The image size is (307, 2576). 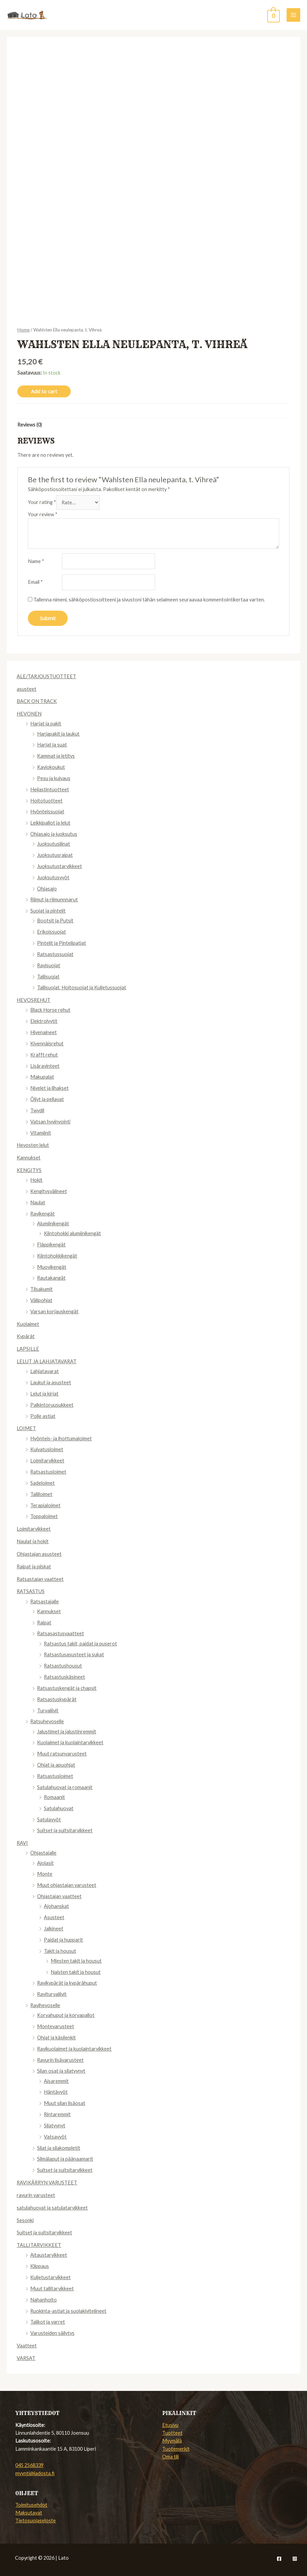 What do you see at coordinates (46, 1449) in the screenshot?
I see `Kuivatusloimet` at bounding box center [46, 1449].